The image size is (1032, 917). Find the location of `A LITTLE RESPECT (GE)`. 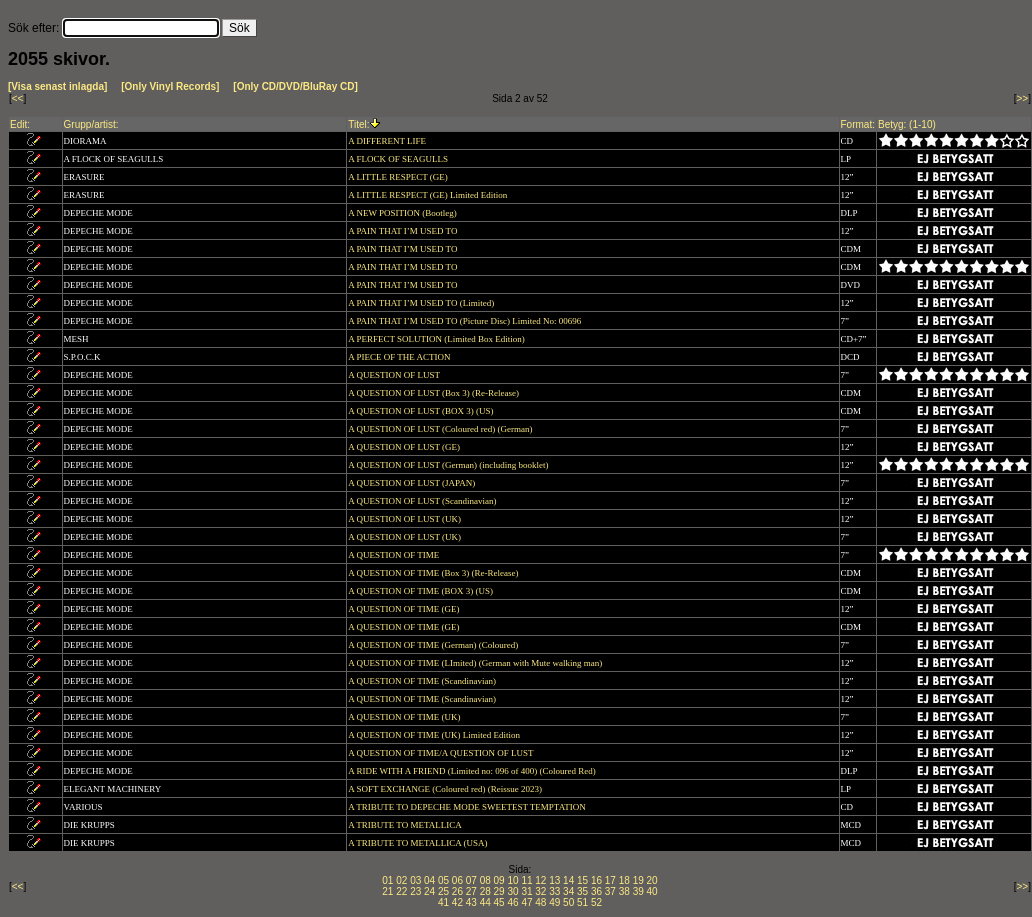

A LITTLE RESPECT (GE) is located at coordinates (399, 177).